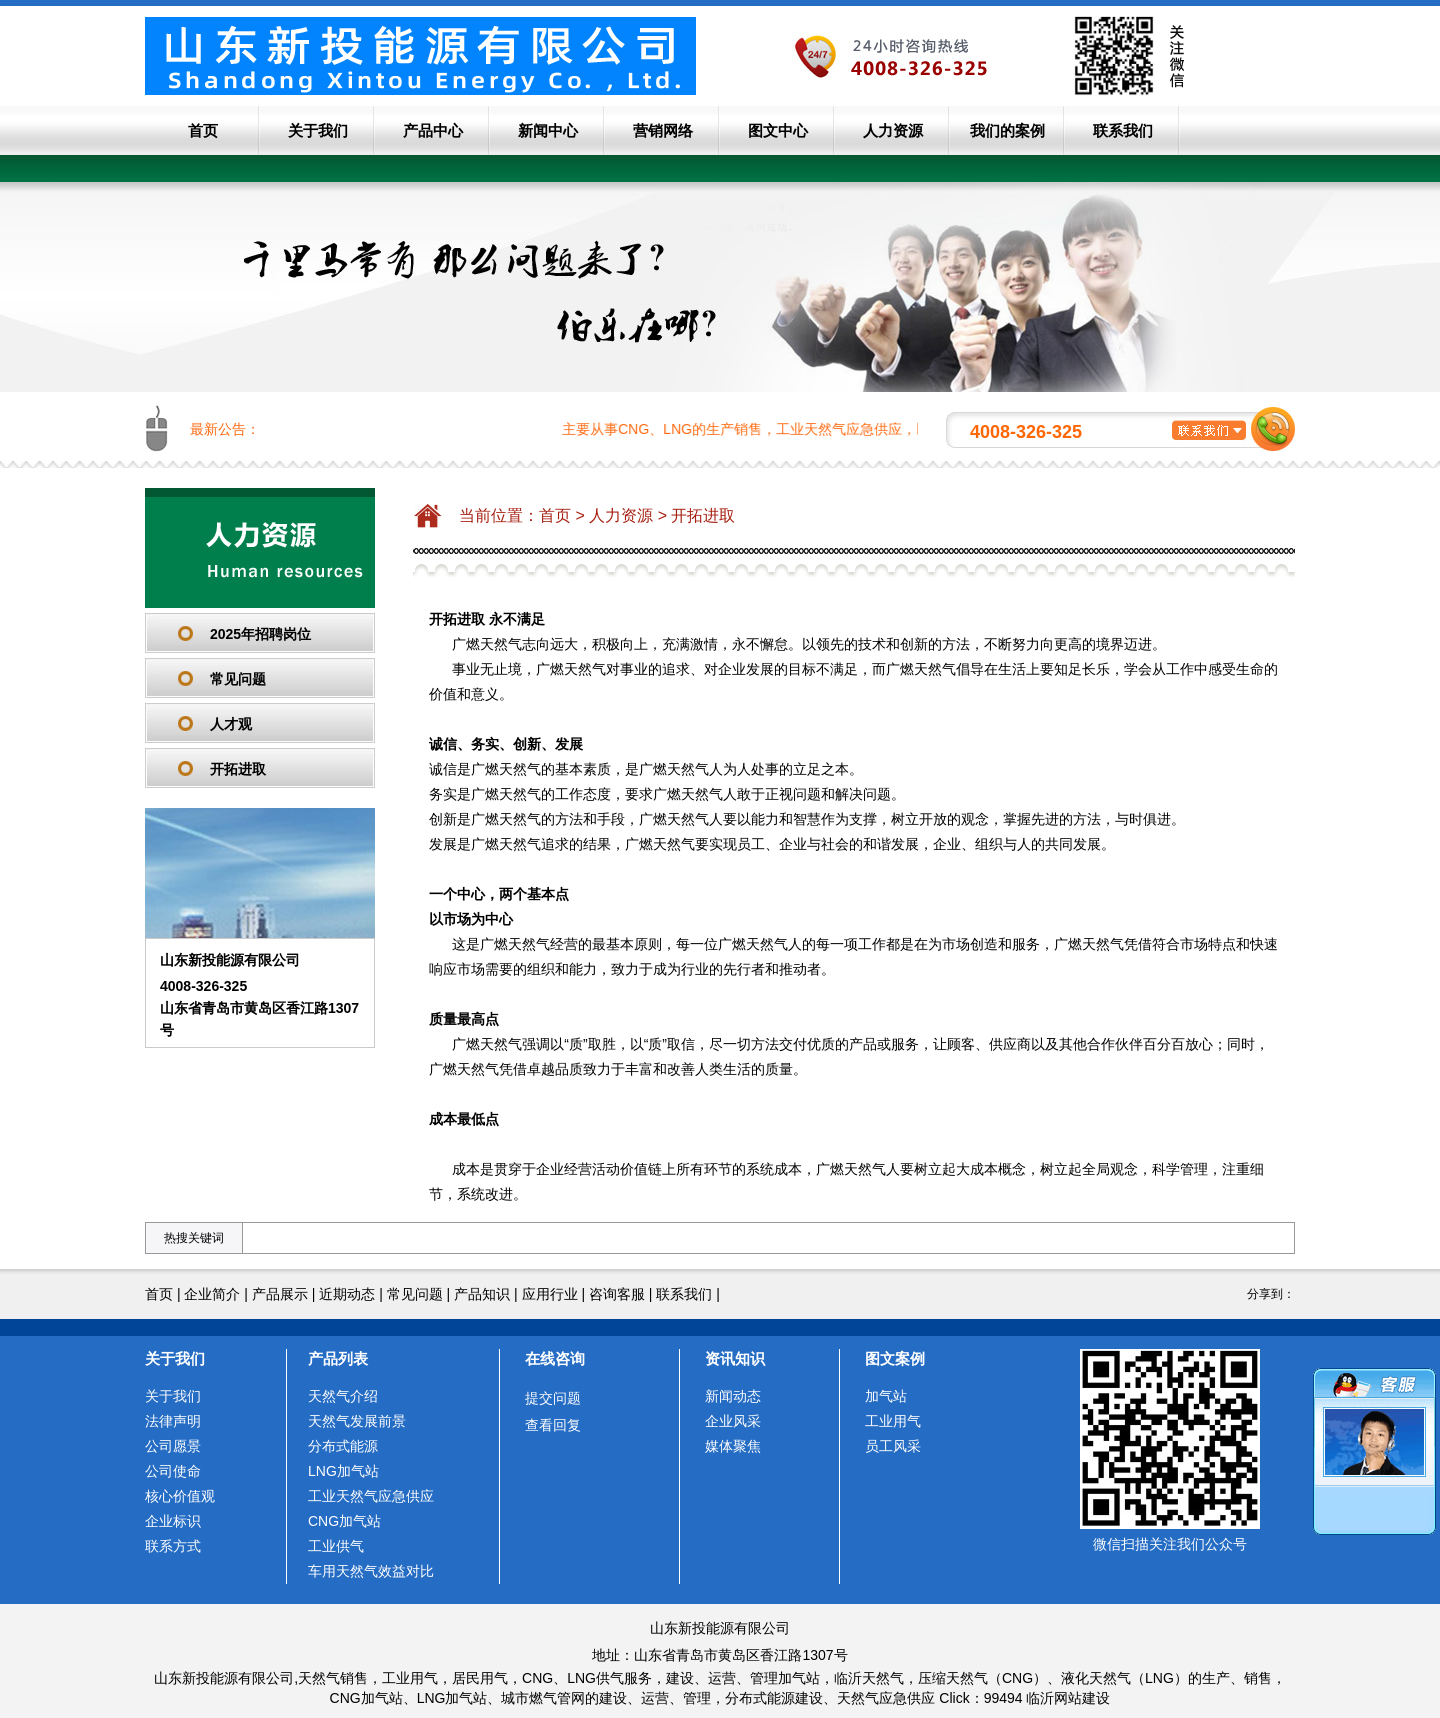  What do you see at coordinates (1007, 130) in the screenshot?
I see `我们的案例` at bounding box center [1007, 130].